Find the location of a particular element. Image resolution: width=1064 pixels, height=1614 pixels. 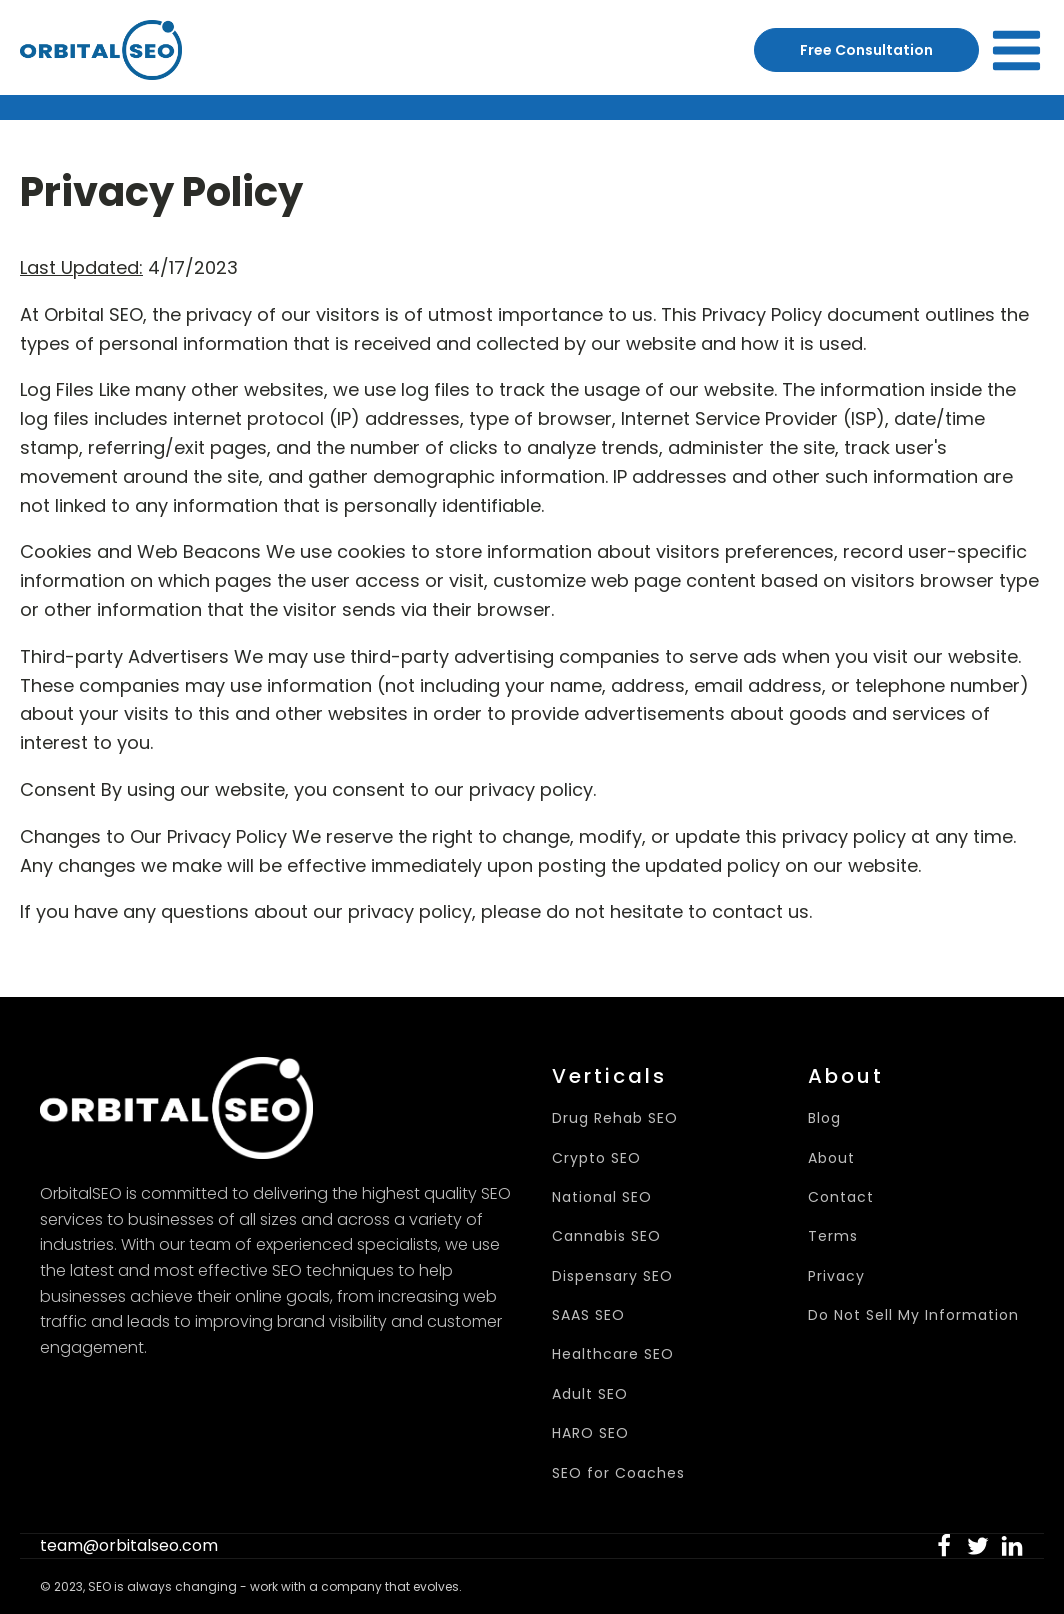

SAAS SEO is located at coordinates (588, 1315).